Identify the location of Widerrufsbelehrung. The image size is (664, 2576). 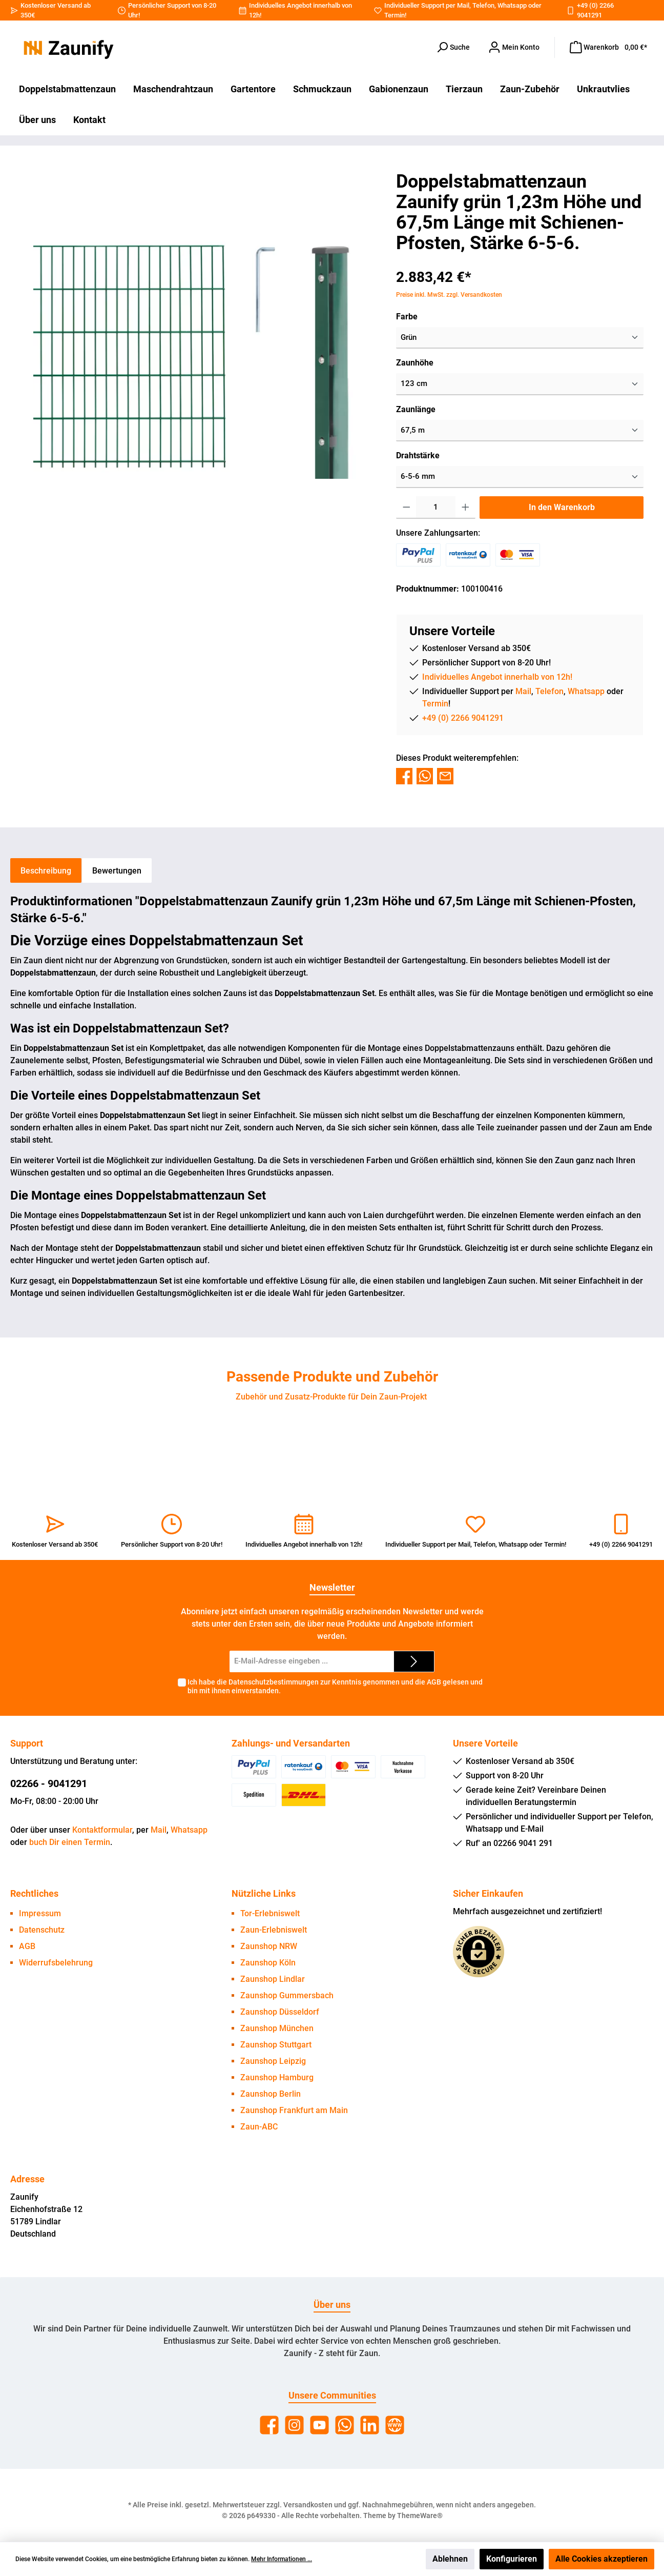
(56, 1963).